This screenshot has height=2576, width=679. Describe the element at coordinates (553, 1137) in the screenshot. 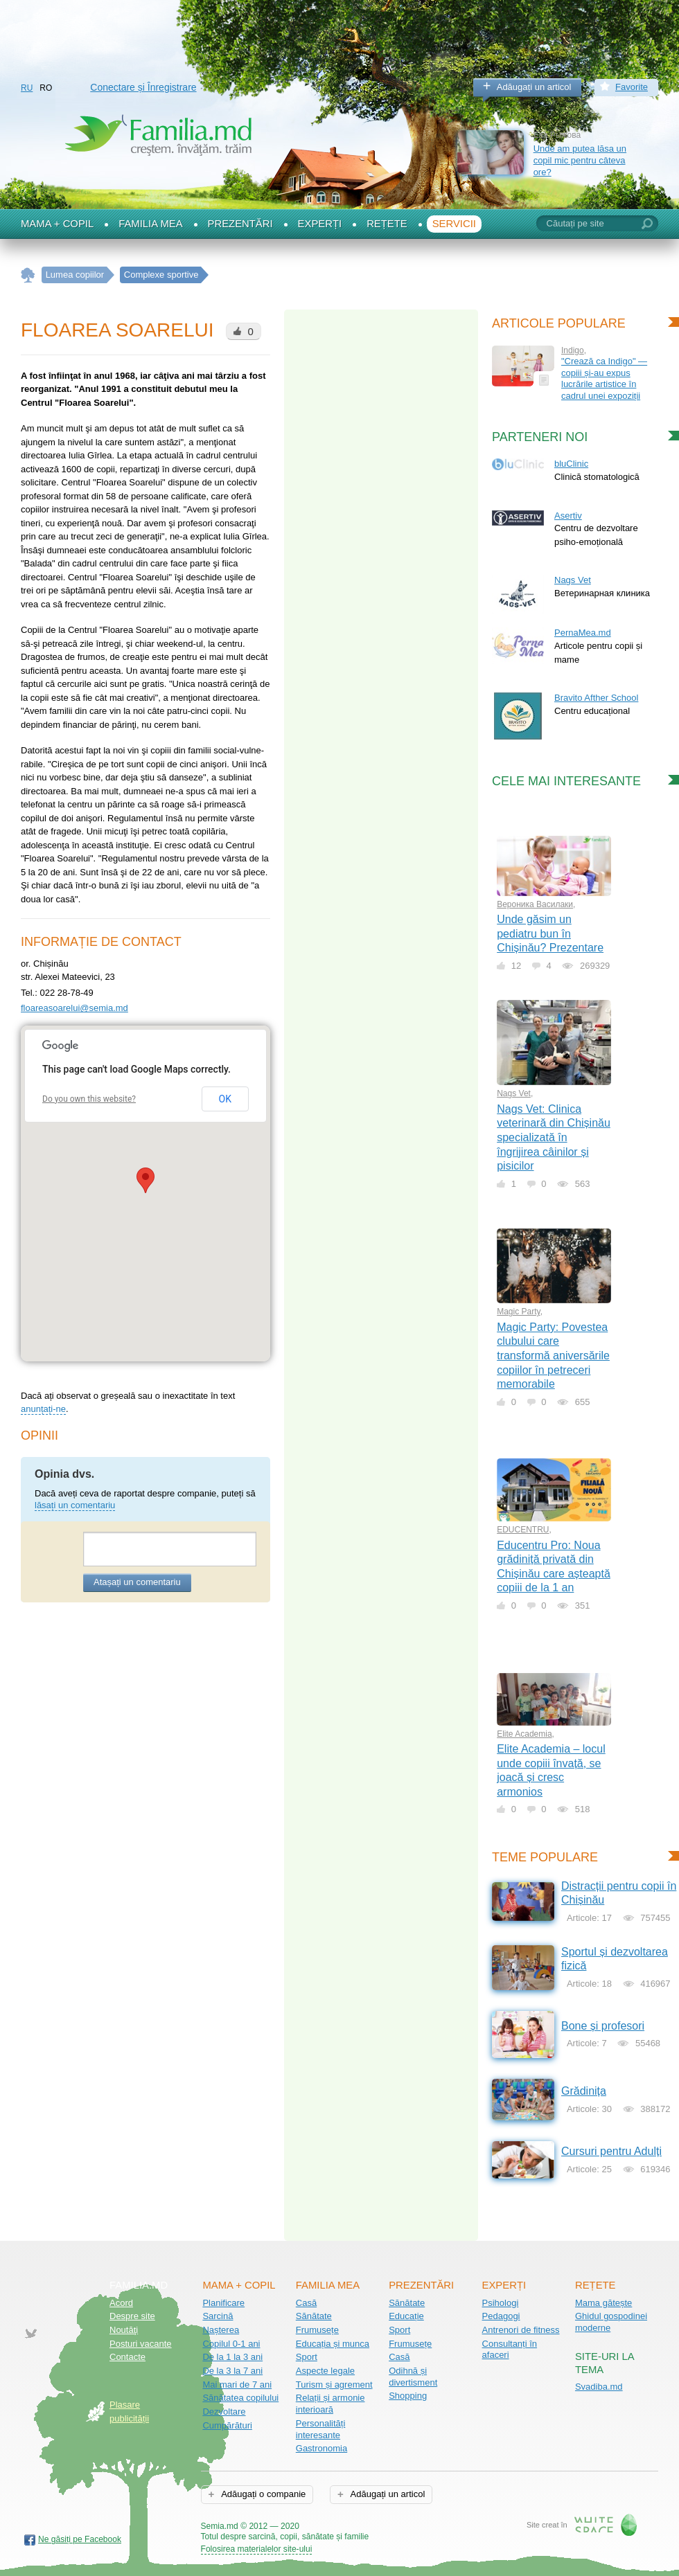

I see `Nags Vet: Clinica veterinară din Chișinău specializată în îngrijirea câinilor și pisicilor` at that location.